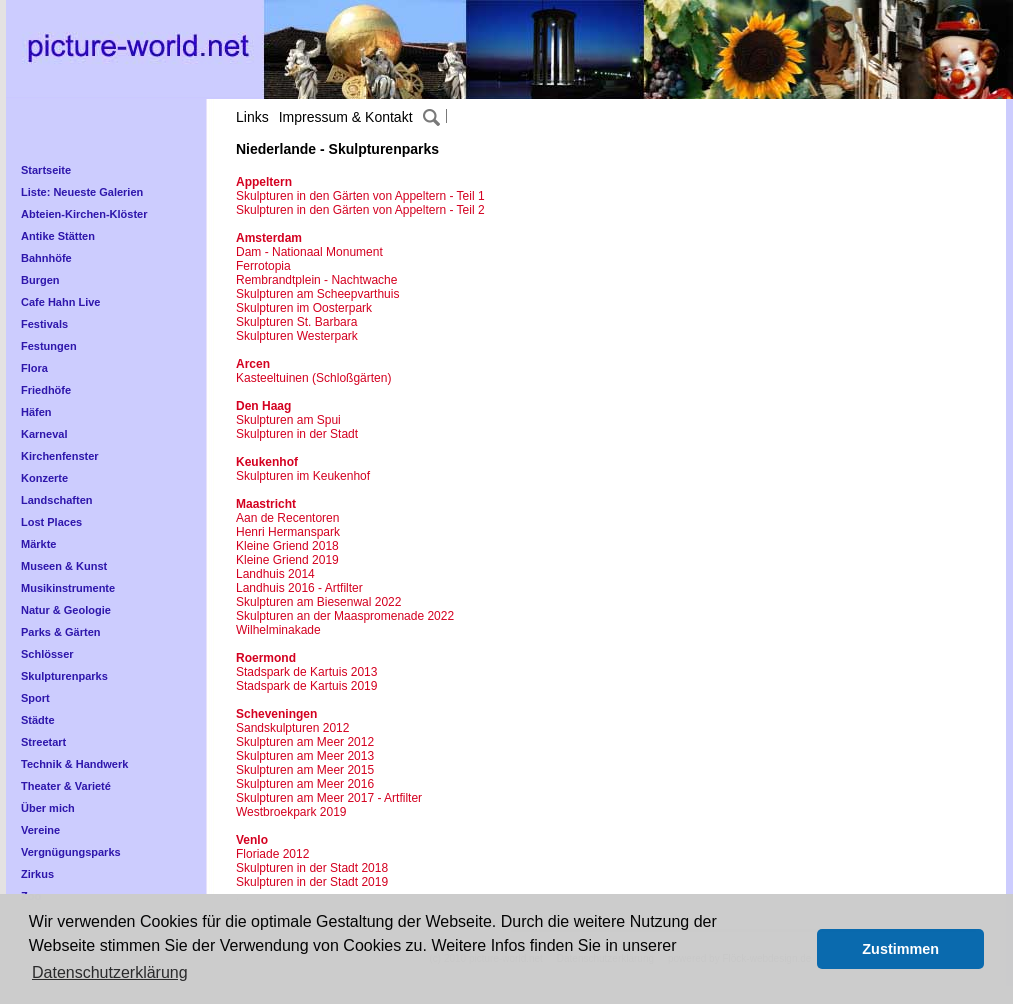 This screenshot has width=1013, height=1004. I want to click on Stadspark de Kartuis 2013, so click(306, 672).